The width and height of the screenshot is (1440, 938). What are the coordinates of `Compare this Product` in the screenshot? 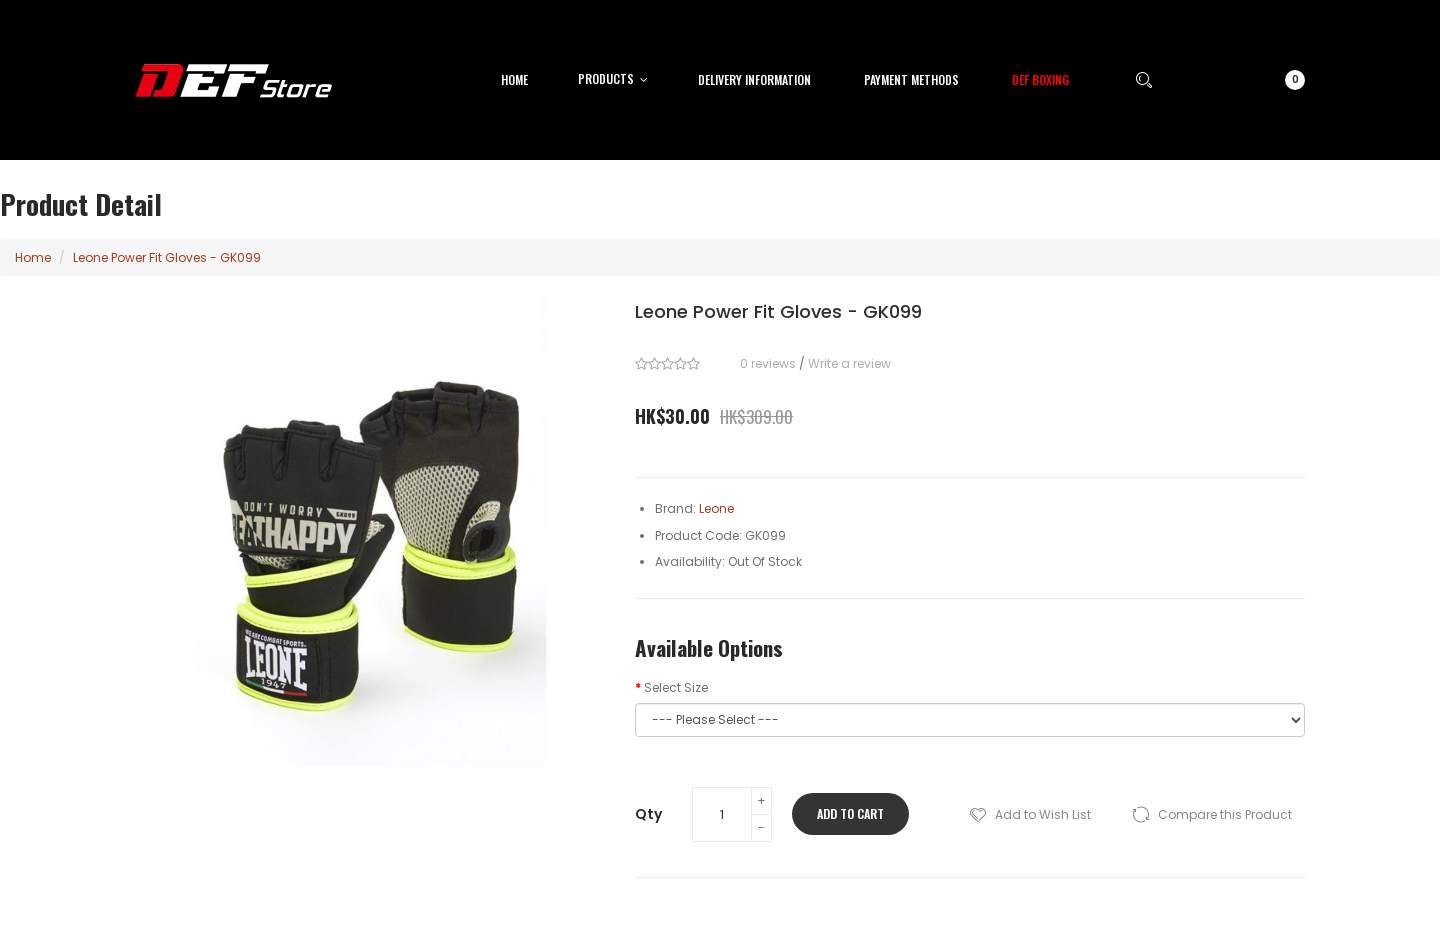 It's located at (1225, 814).